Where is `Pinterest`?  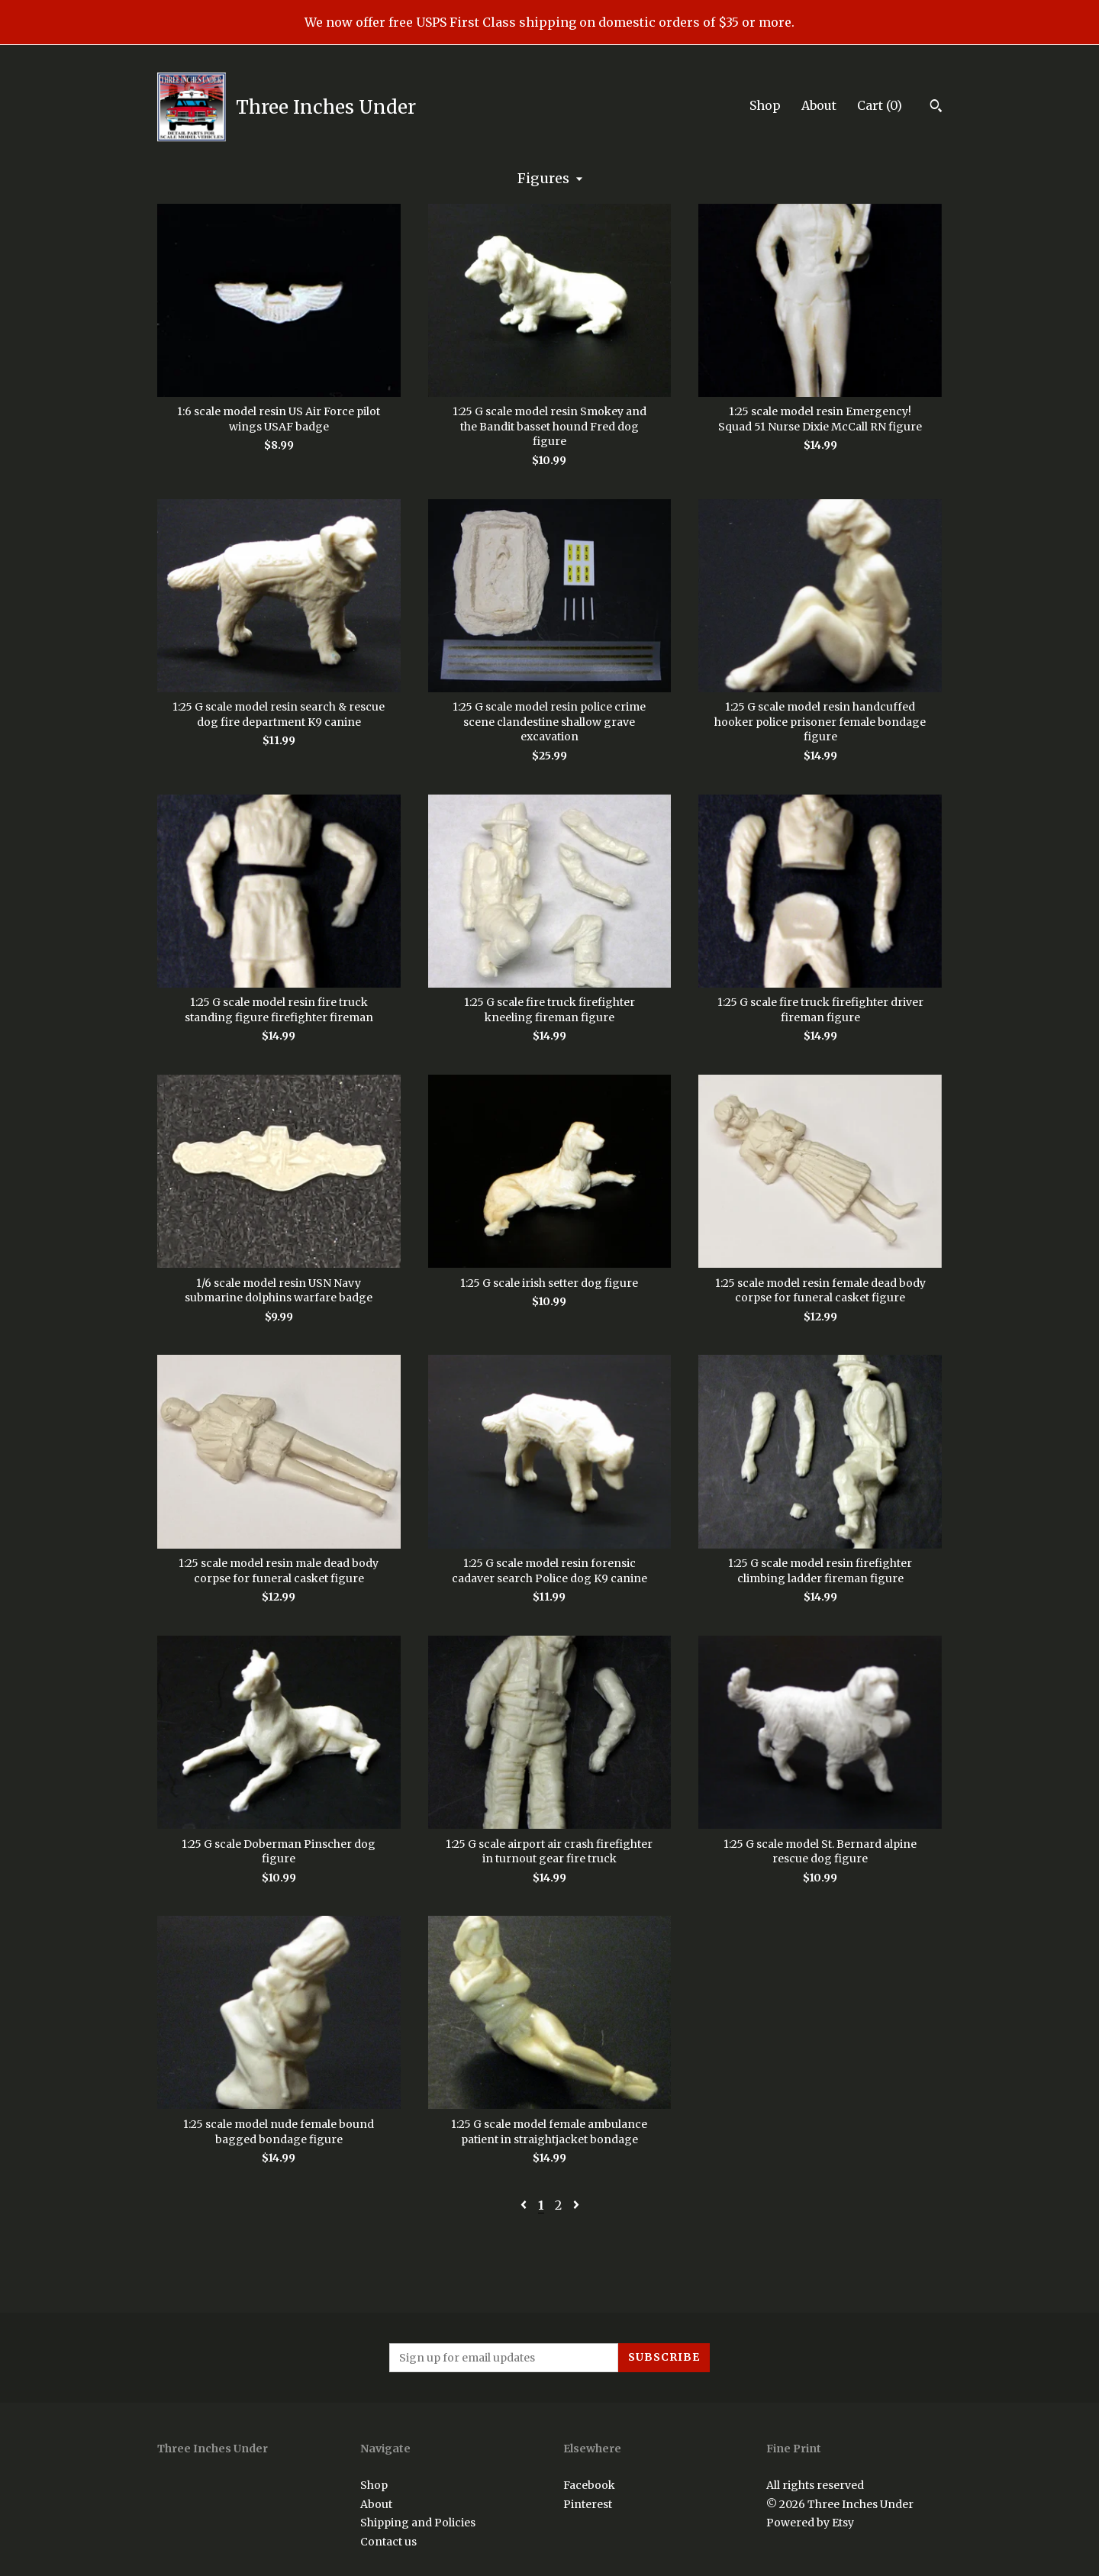 Pinterest is located at coordinates (587, 2504).